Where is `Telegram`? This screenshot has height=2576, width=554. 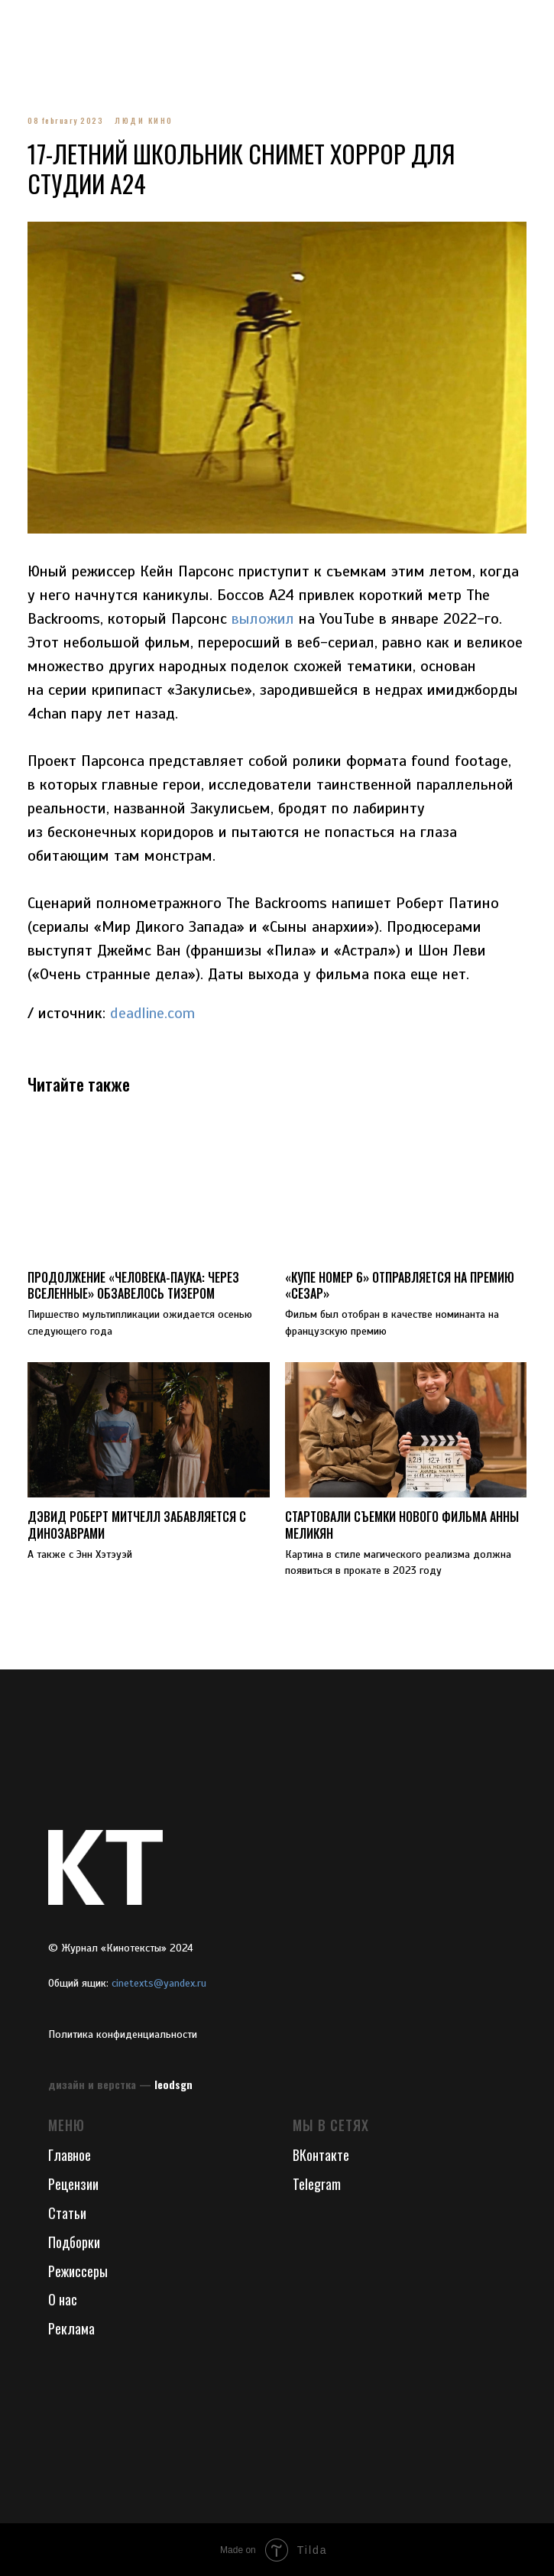 Telegram is located at coordinates (317, 2183).